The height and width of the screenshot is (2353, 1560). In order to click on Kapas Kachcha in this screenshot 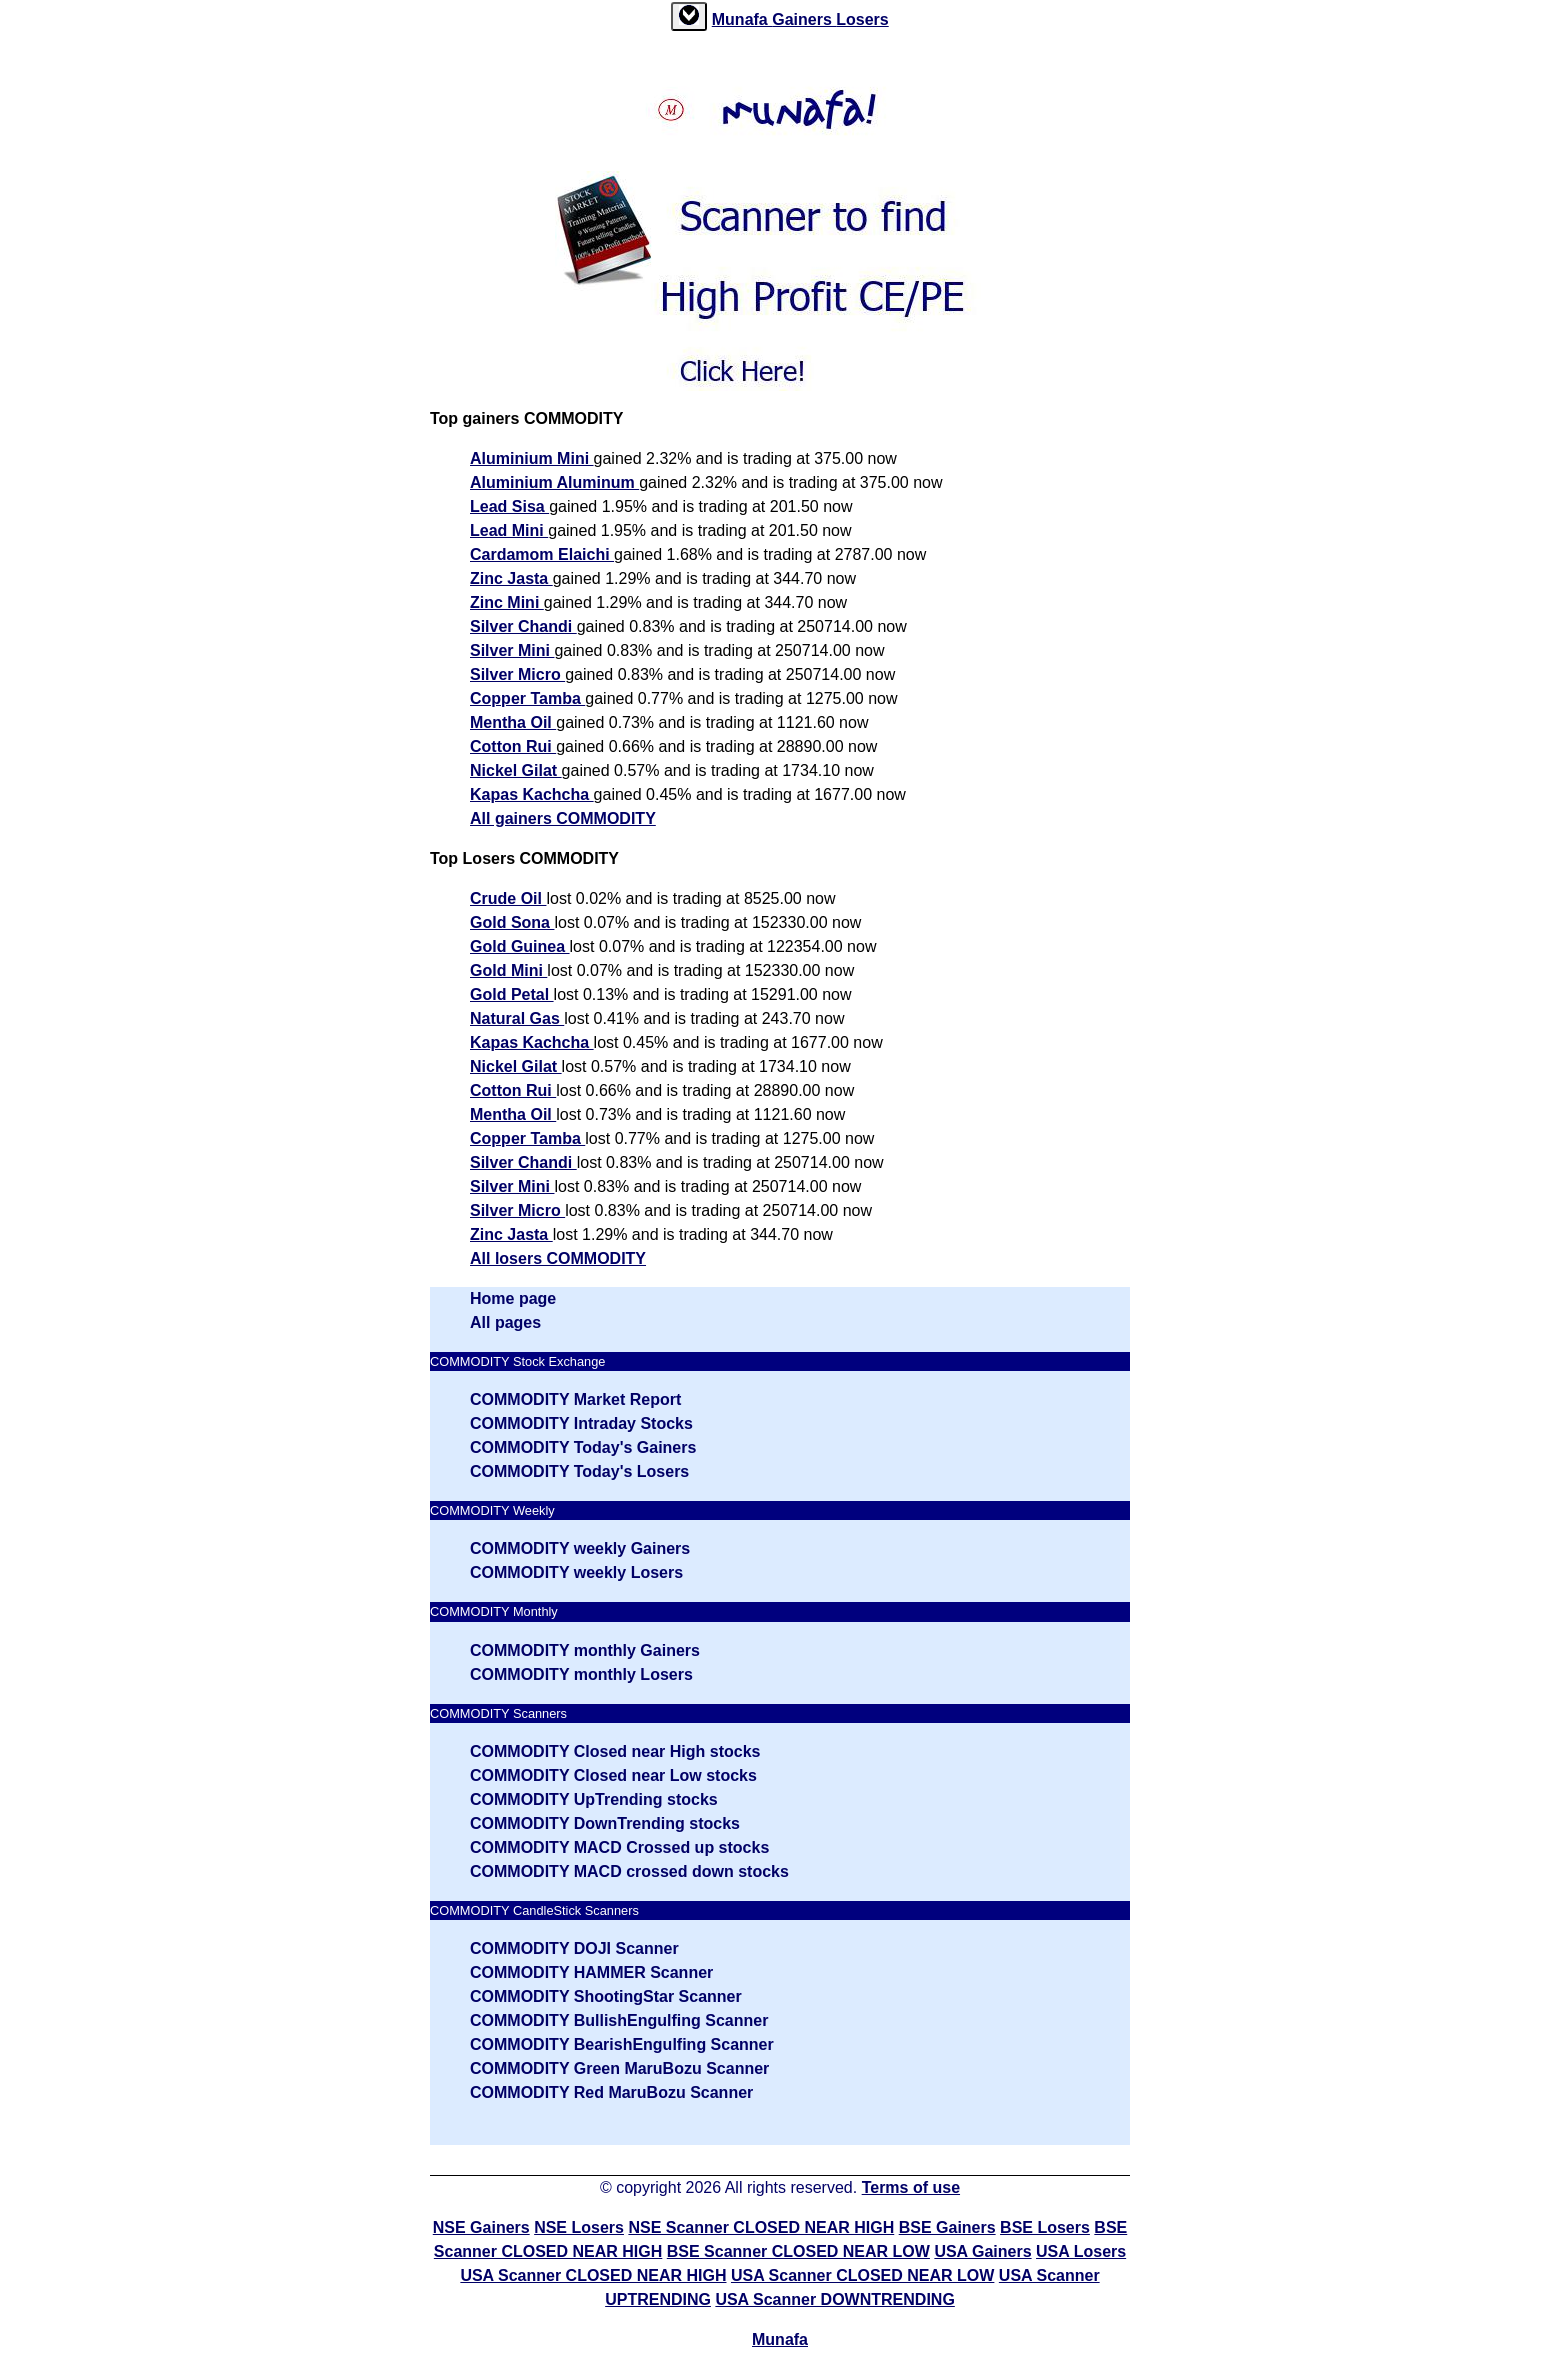, I will do `click(532, 794)`.